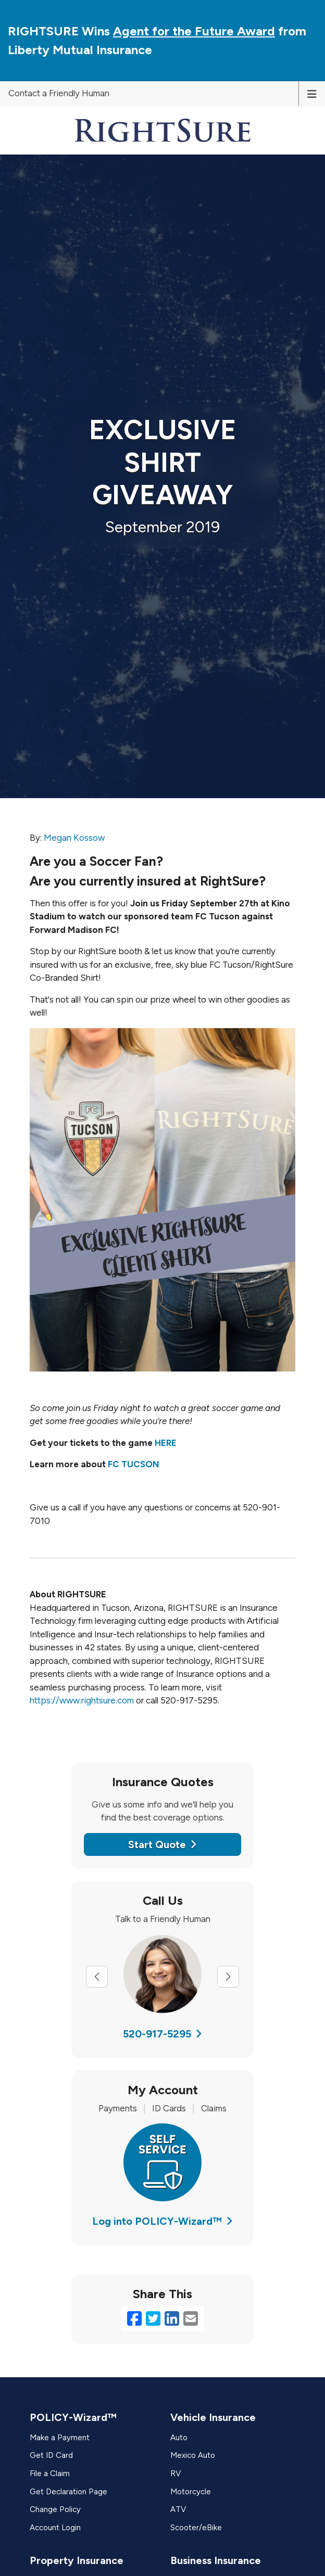 The image size is (325, 2576). Describe the element at coordinates (82, 1700) in the screenshot. I see `https://www.rightsure.com` at that location.